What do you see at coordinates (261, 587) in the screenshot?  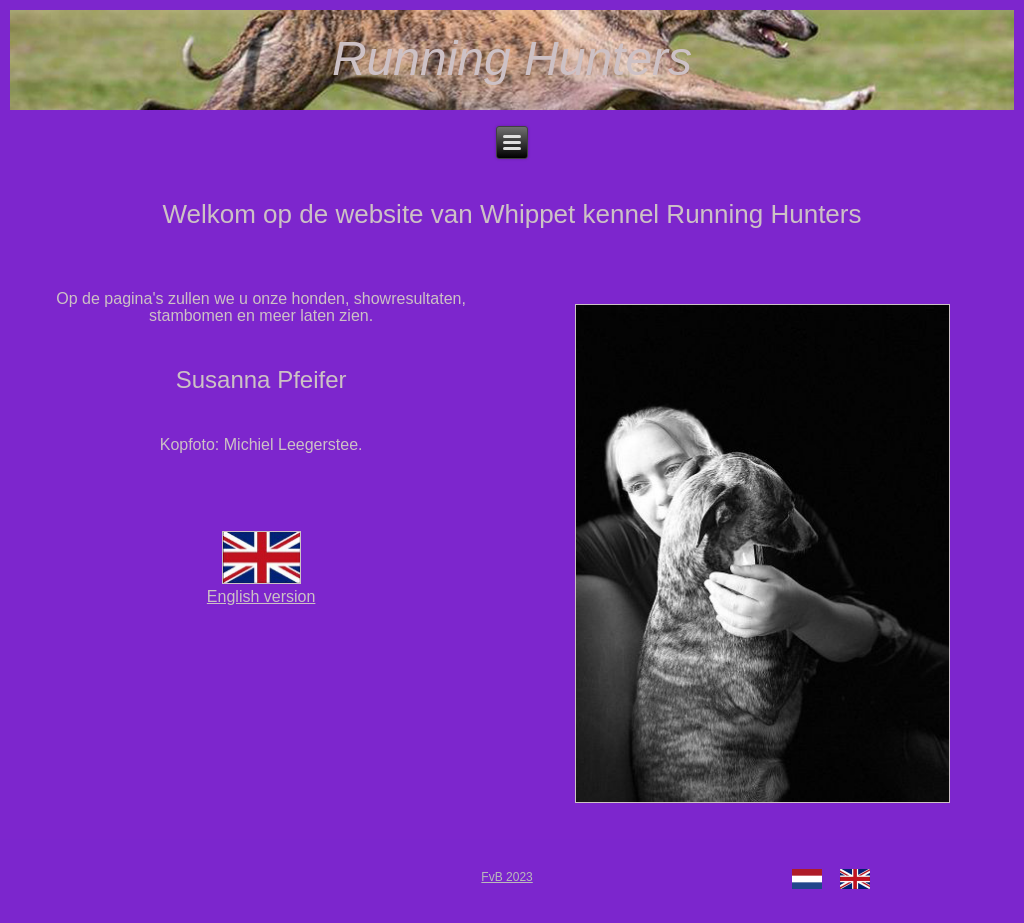 I see `English version` at bounding box center [261, 587].